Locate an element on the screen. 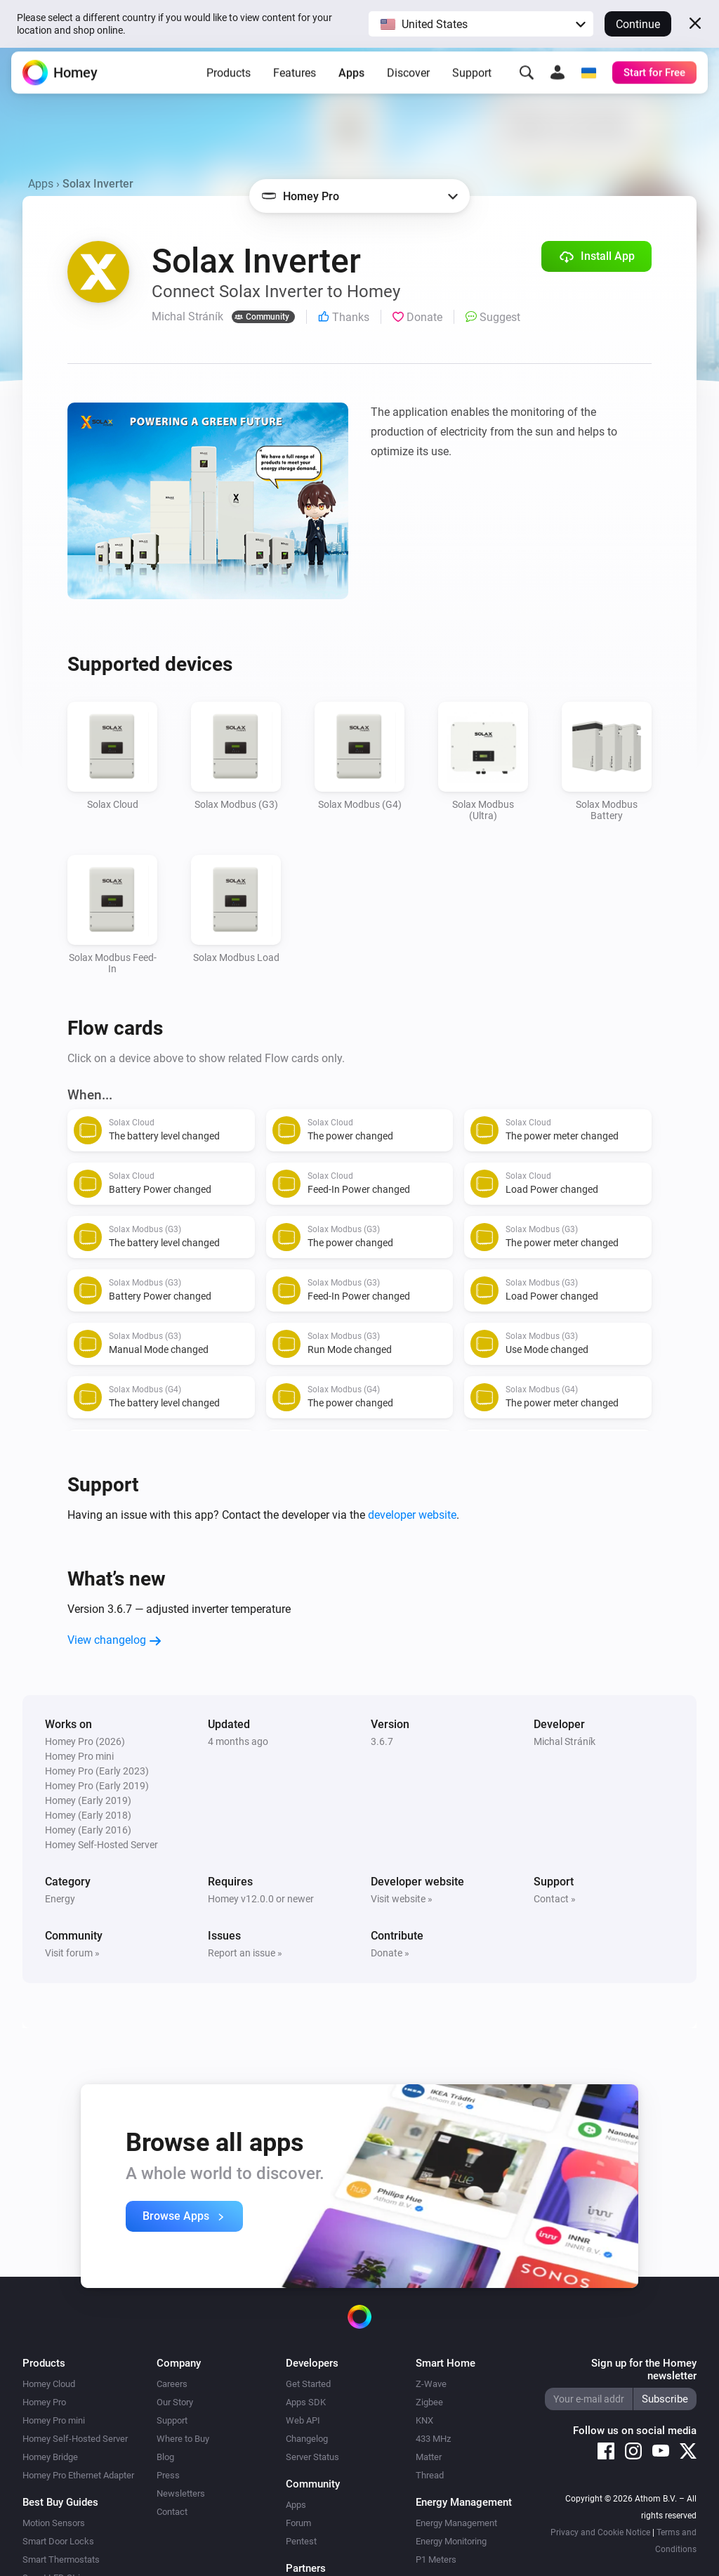 This screenshot has width=719, height=2576. Homey Pro is located at coordinates (44, 2402).